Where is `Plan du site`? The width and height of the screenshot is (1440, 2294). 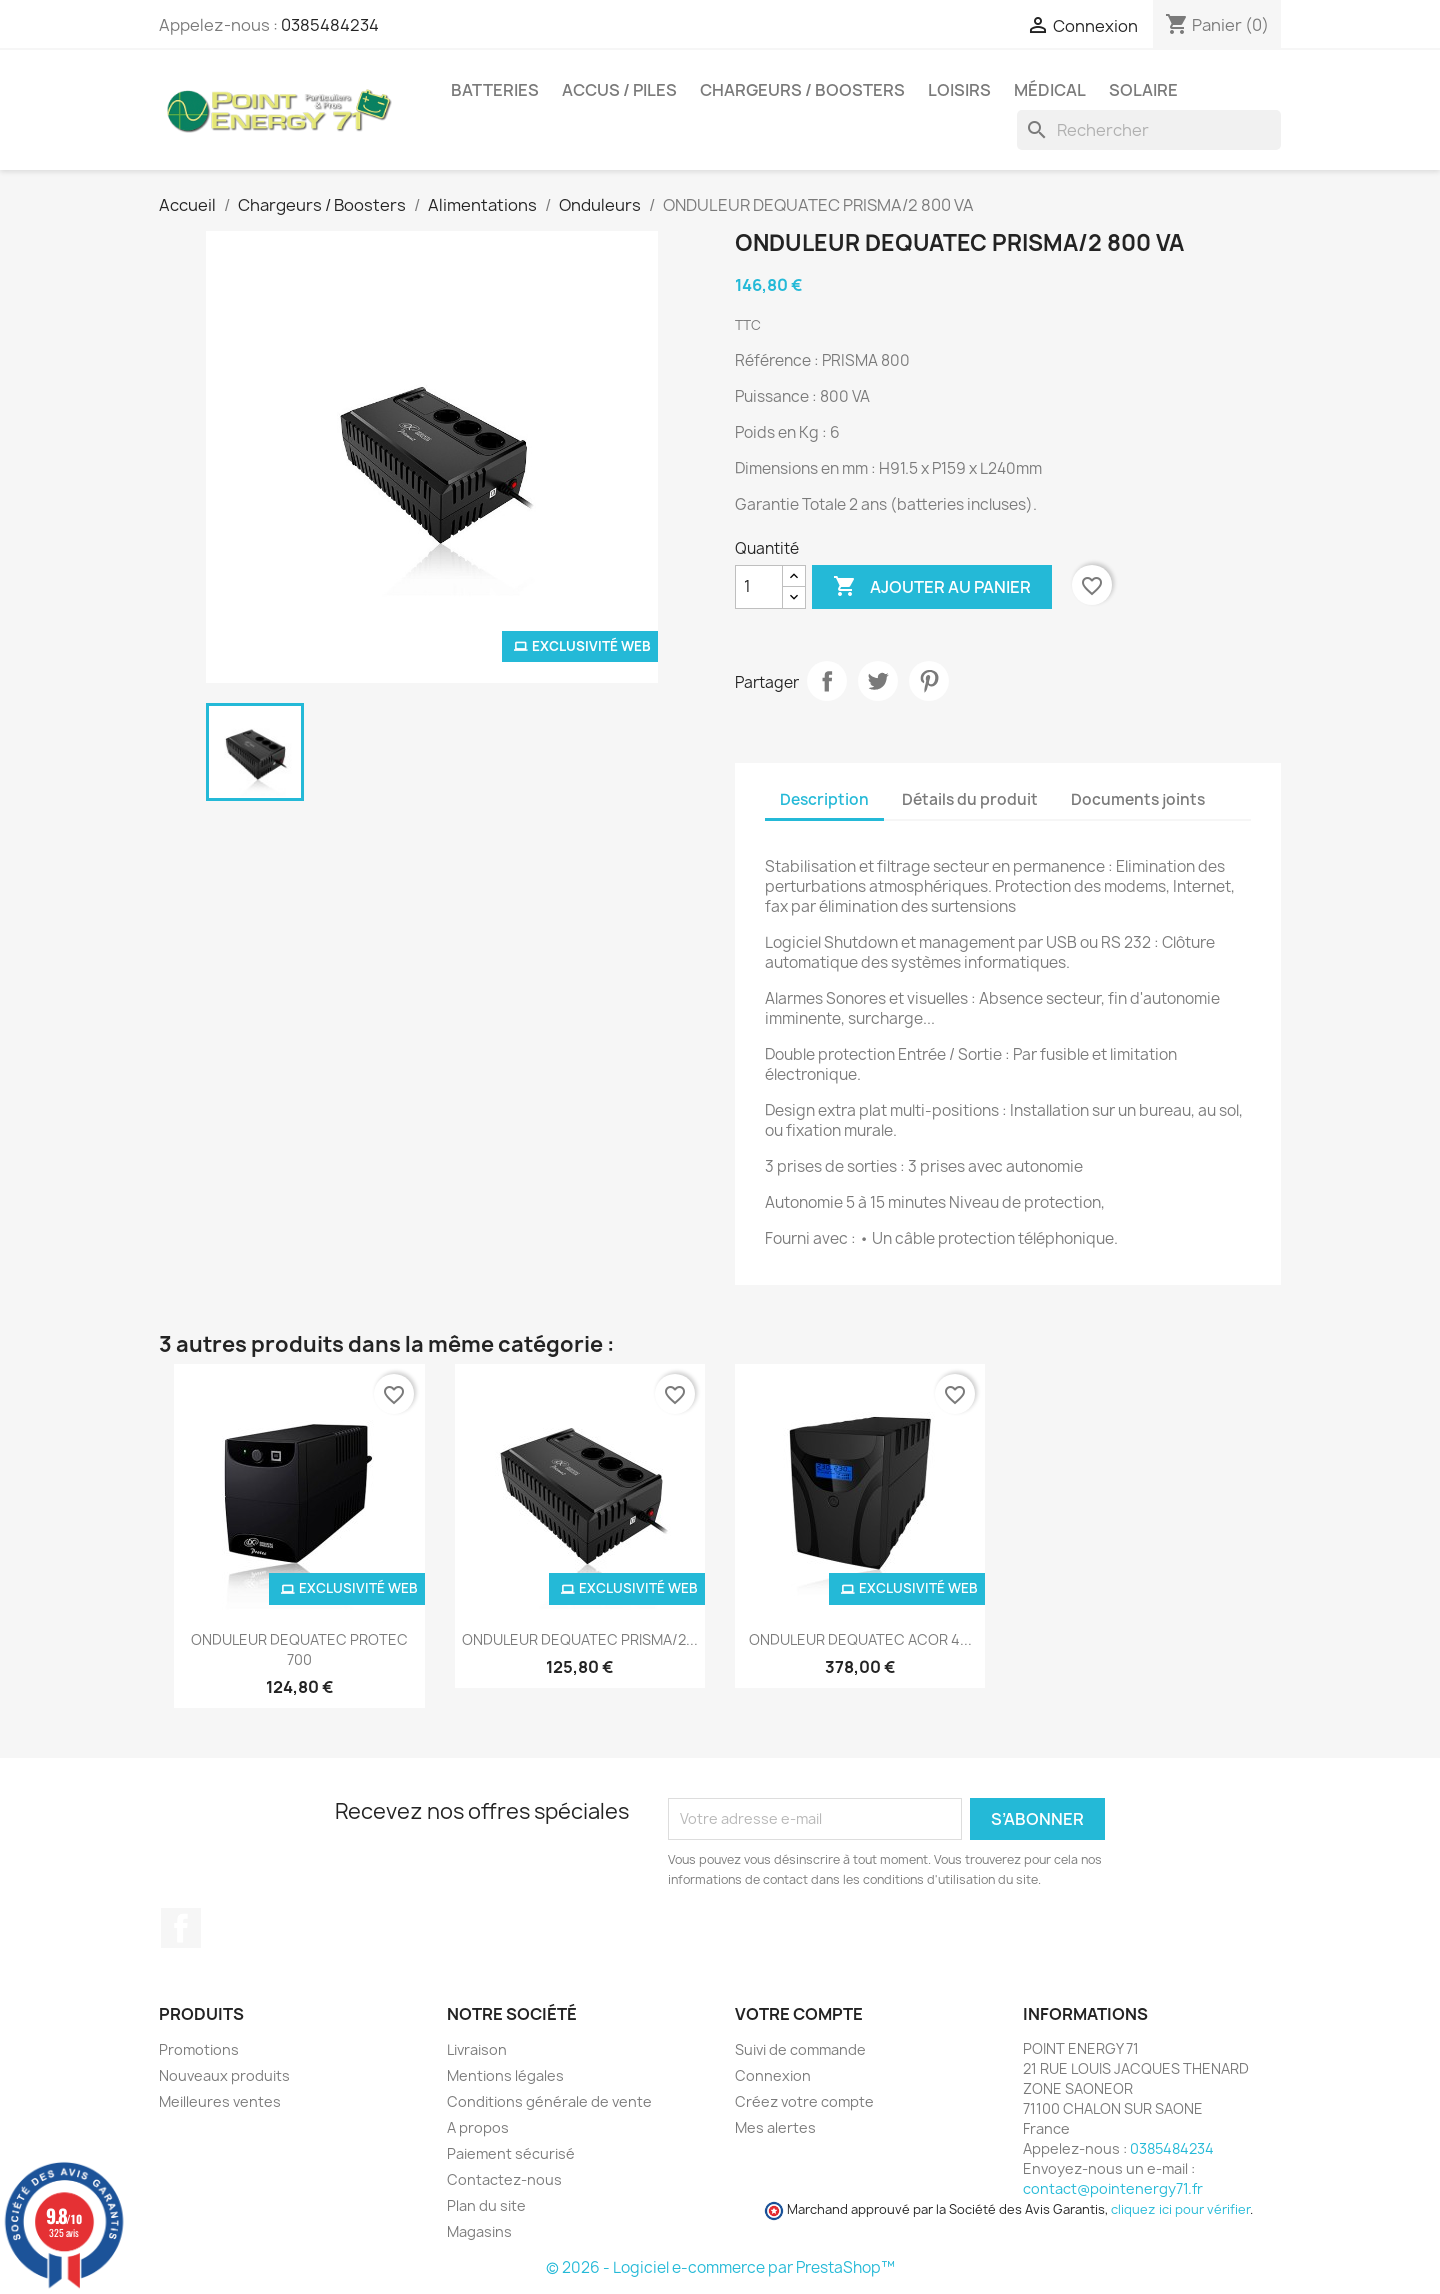 Plan du site is located at coordinates (486, 2205).